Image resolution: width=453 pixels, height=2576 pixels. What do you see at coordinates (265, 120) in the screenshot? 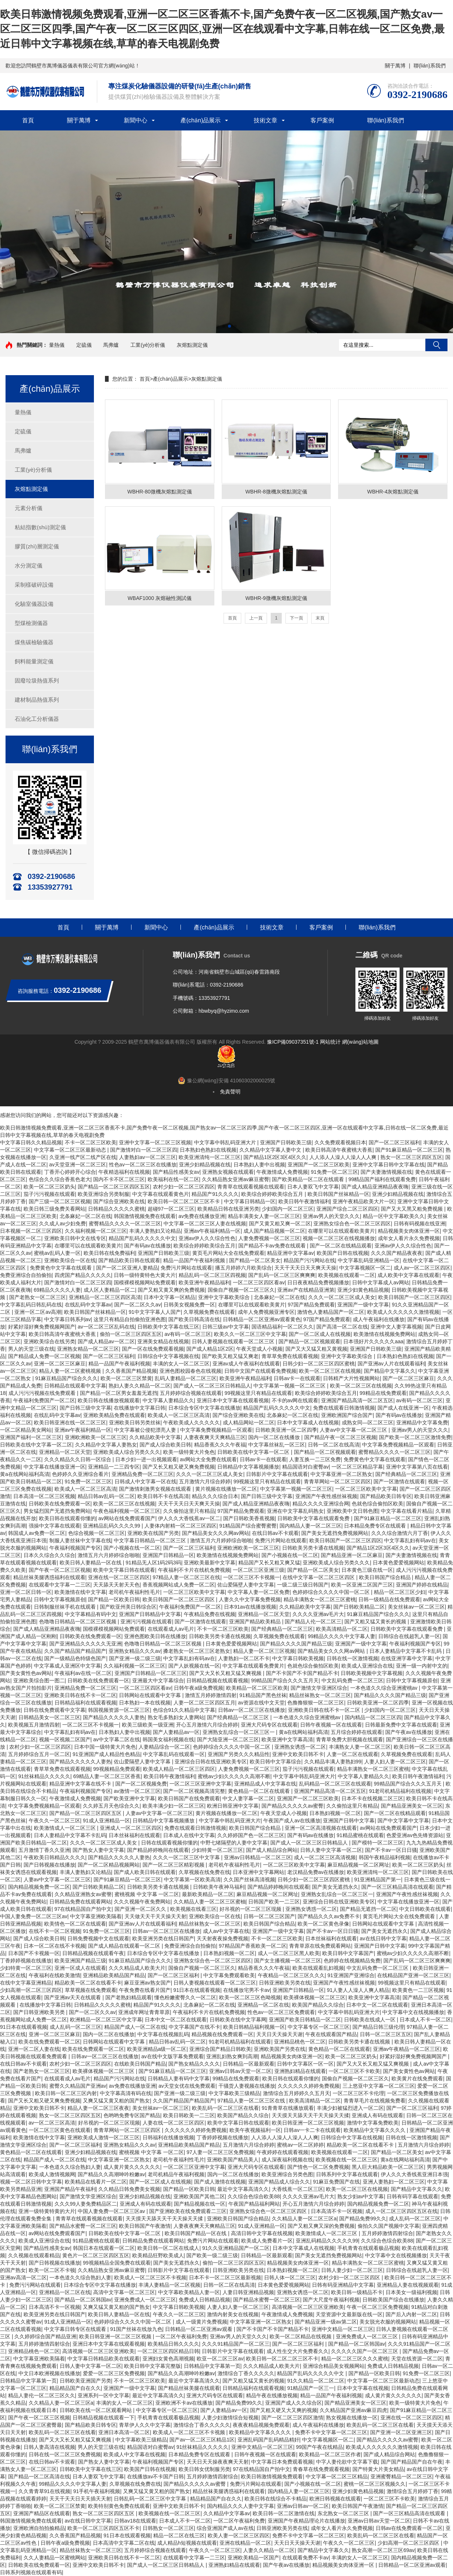
I see `技術文章` at bounding box center [265, 120].